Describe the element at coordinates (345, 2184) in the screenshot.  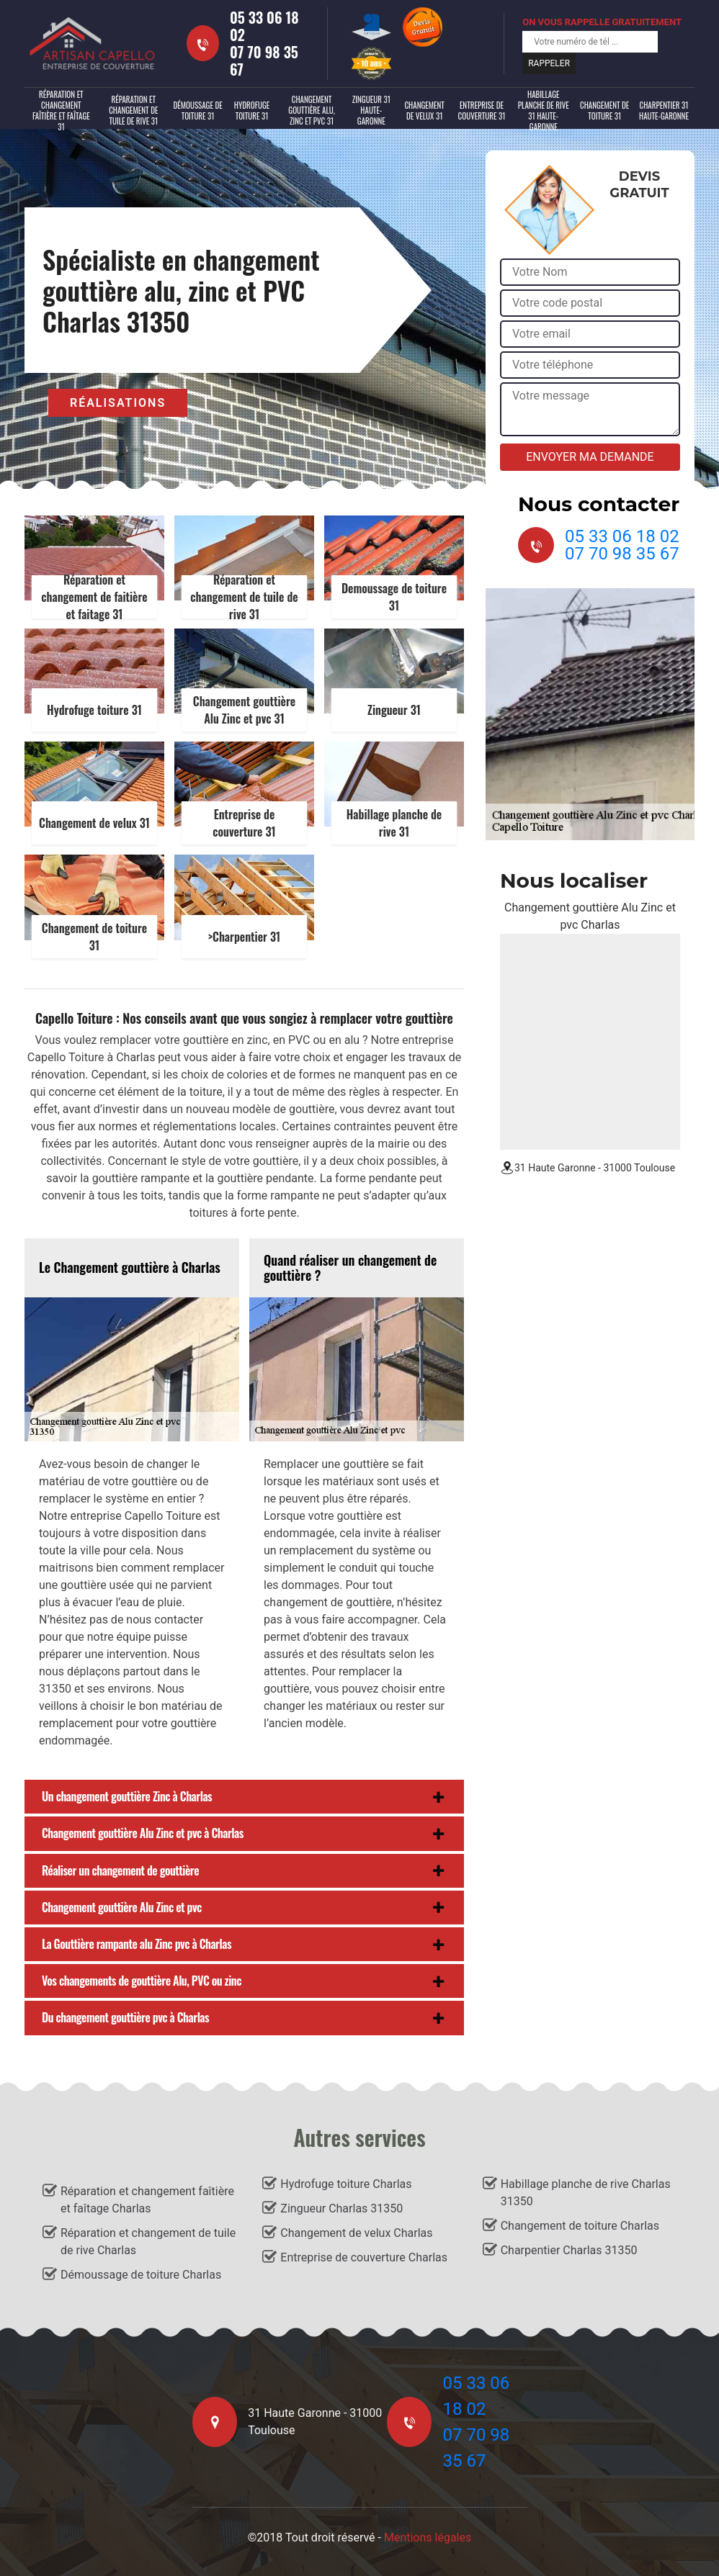
I see `Hydrofuge toiture Charlas` at that location.